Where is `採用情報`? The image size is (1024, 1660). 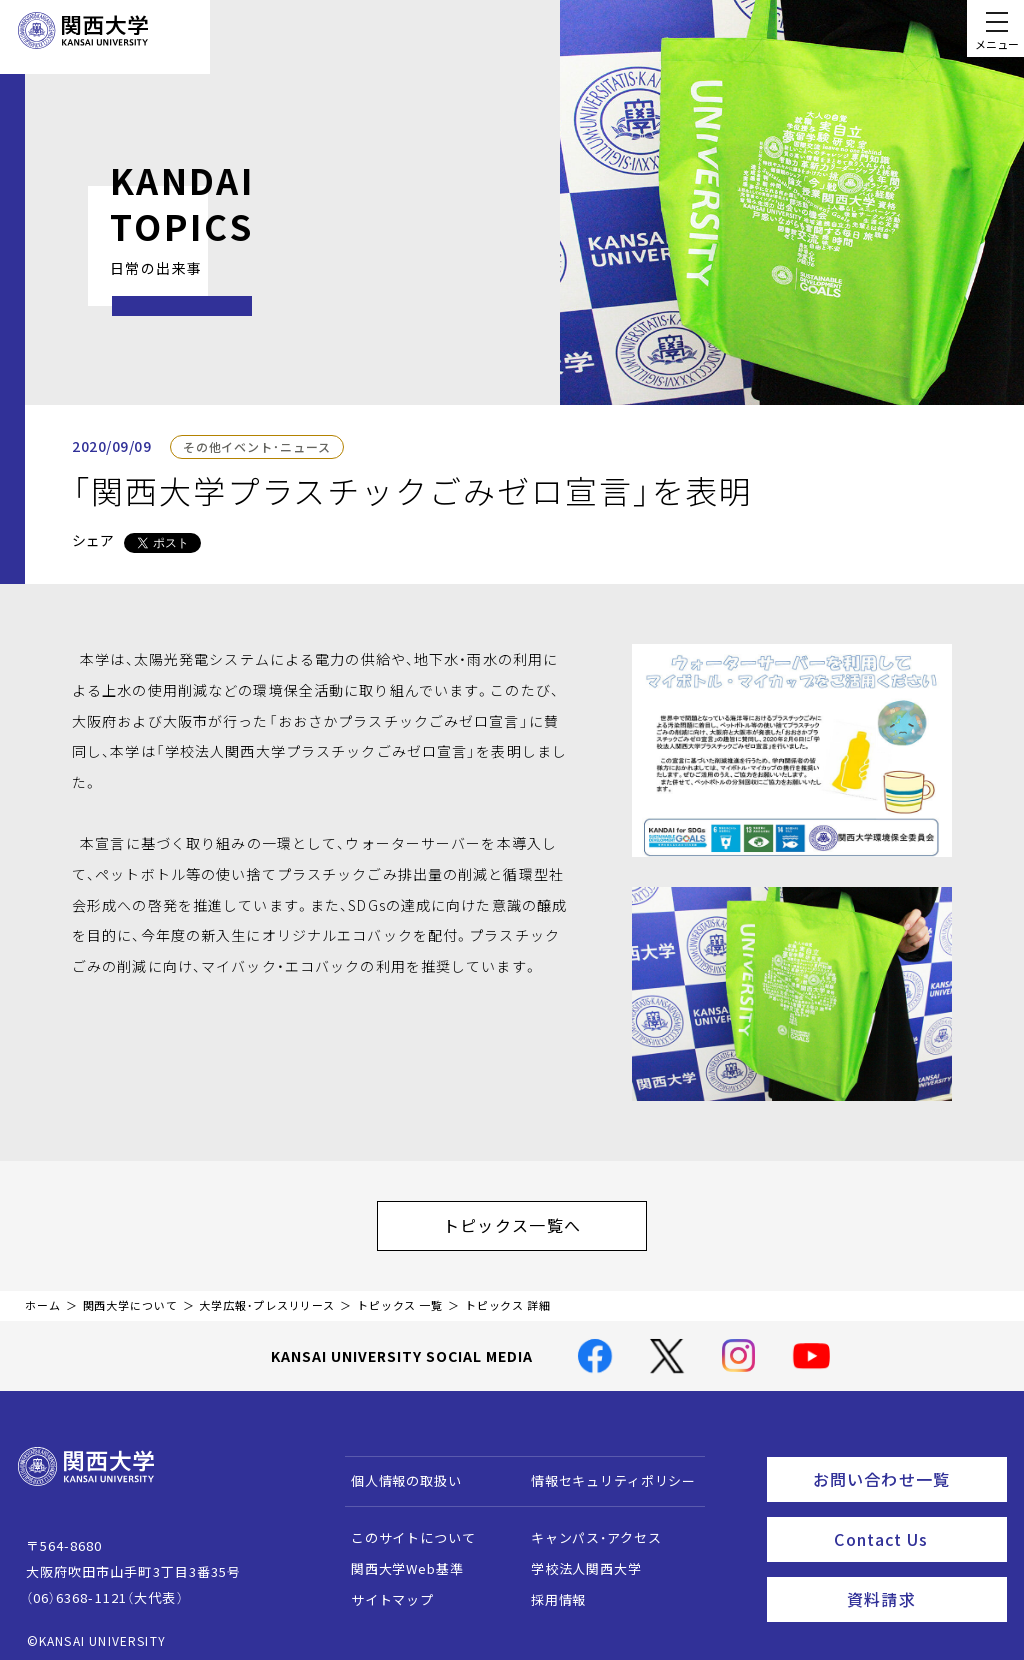 採用情報 is located at coordinates (548, 1589).